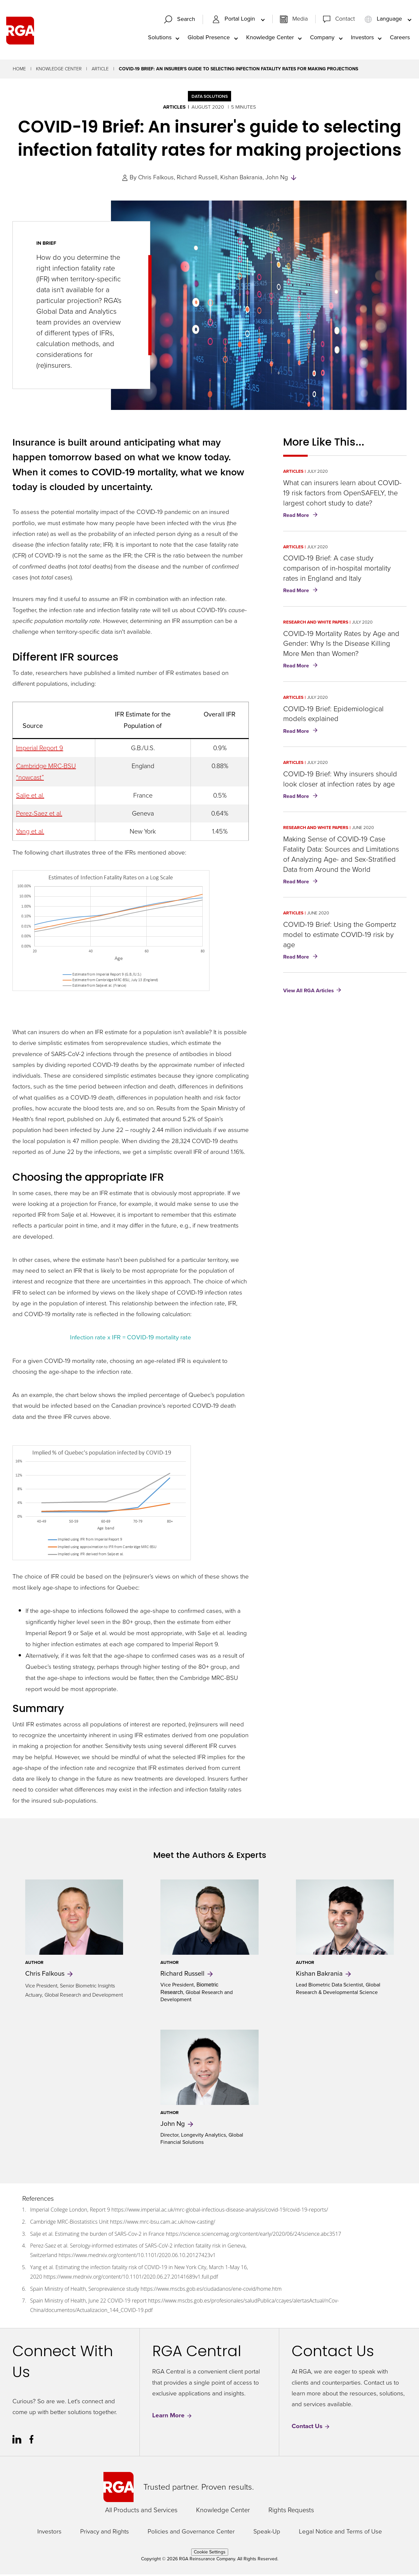 This screenshot has width=419, height=2576. I want to click on Cookie Settings, so click(210, 2553).